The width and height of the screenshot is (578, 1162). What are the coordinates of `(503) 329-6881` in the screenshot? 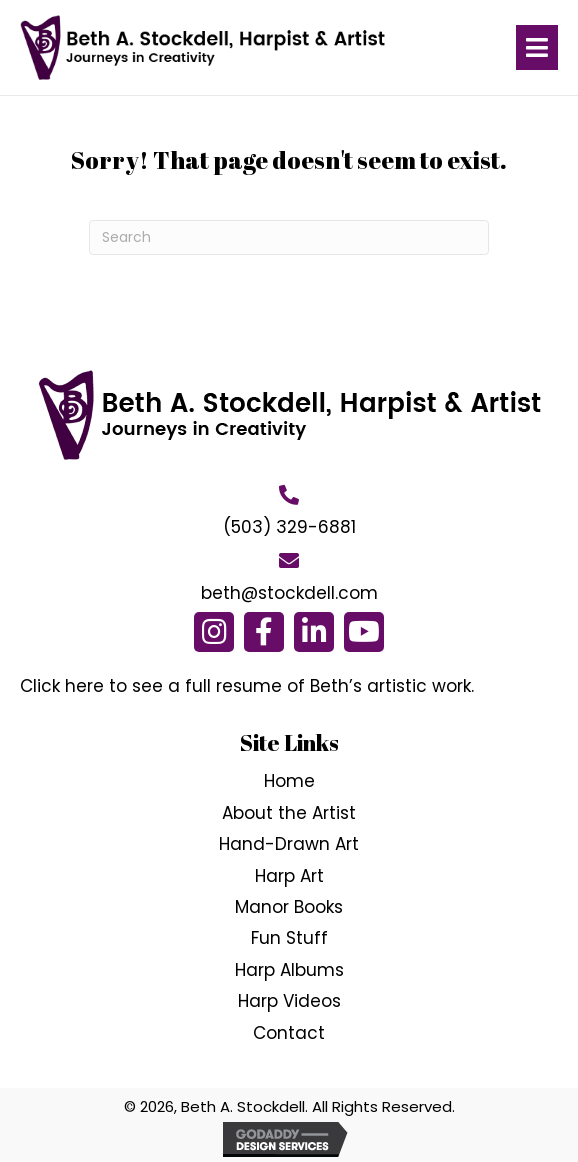 It's located at (289, 527).